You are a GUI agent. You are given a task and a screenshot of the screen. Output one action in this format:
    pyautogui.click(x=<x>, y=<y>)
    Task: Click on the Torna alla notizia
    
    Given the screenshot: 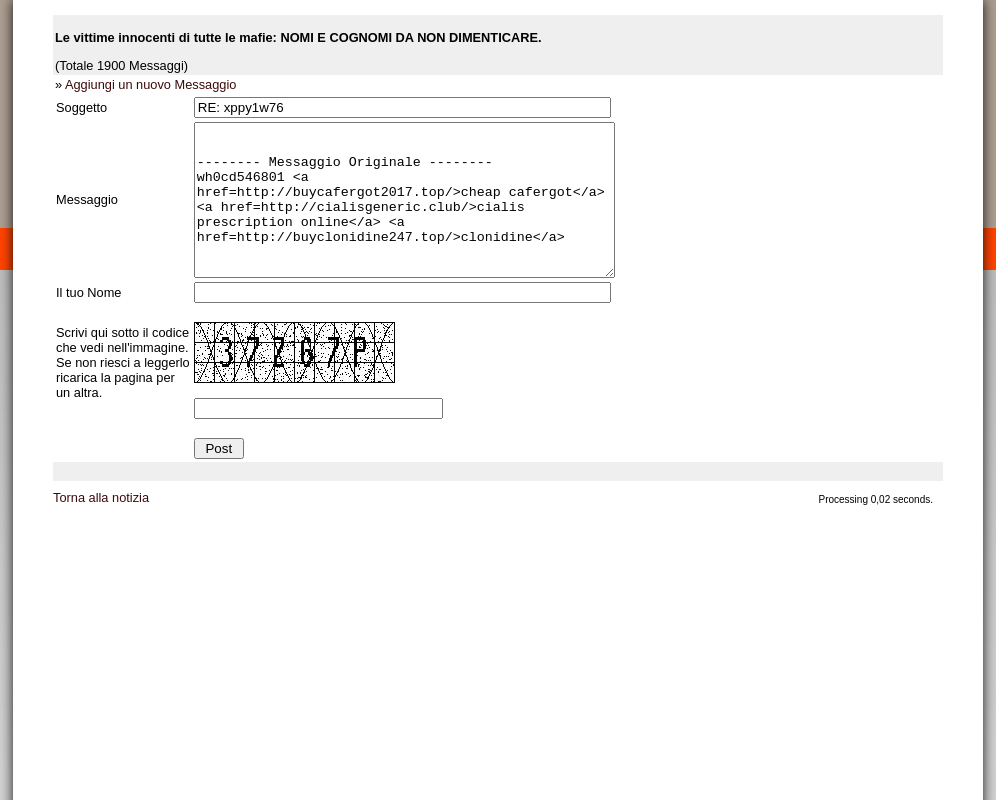 What is the action you would take?
    pyautogui.click(x=101, y=527)
    